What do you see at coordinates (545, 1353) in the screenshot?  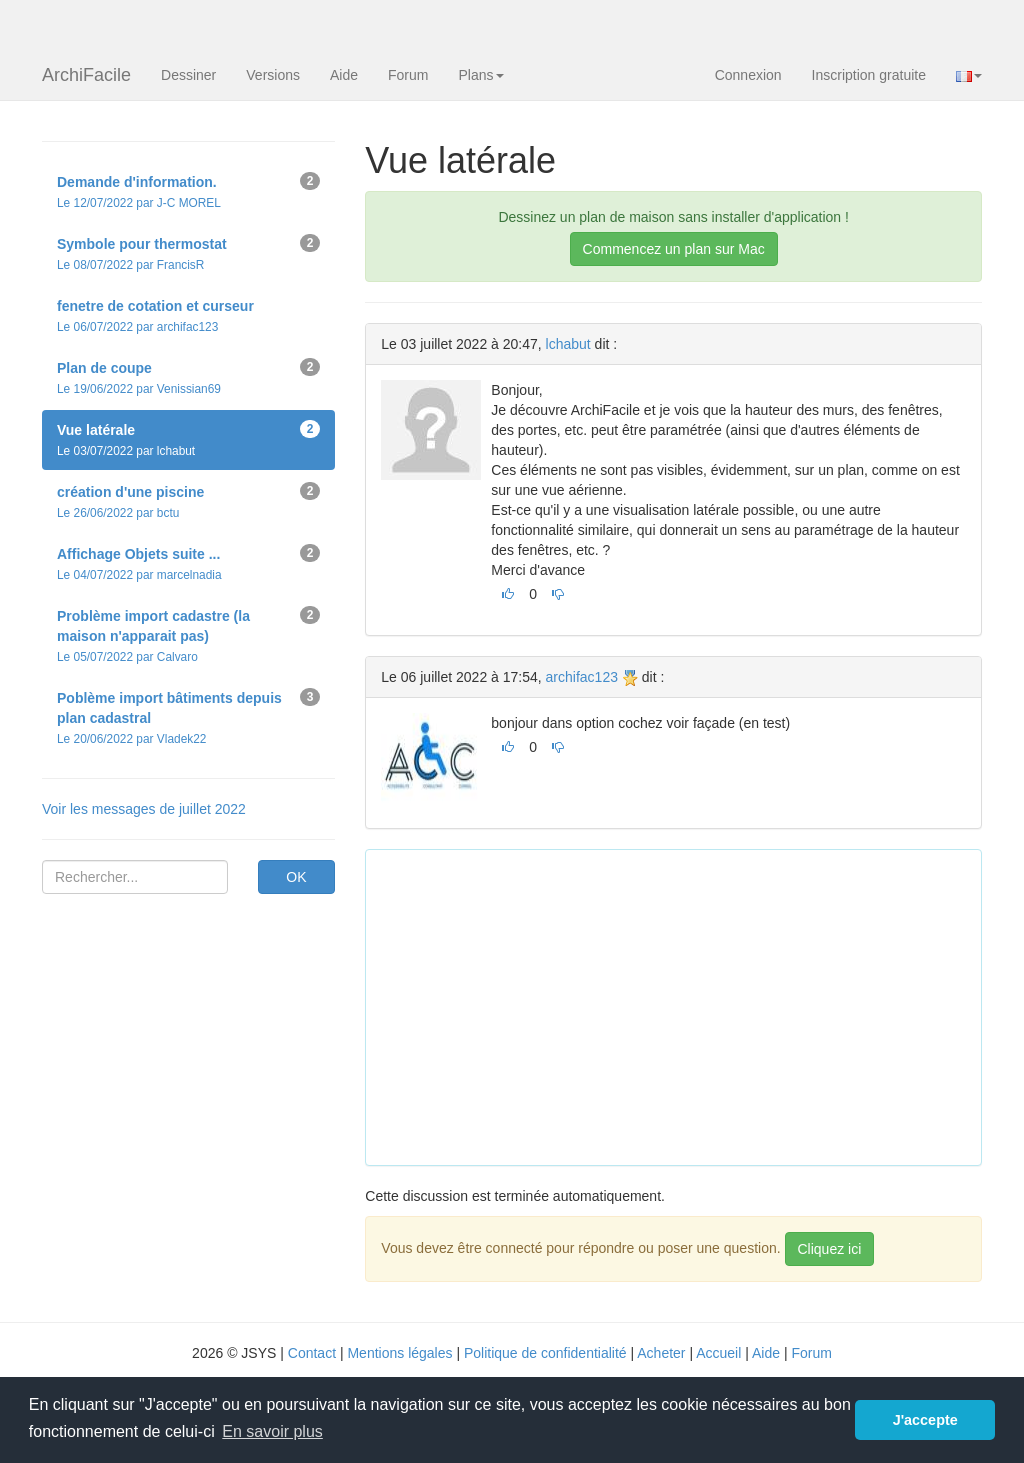 I see `Politique de confidentialité` at bounding box center [545, 1353].